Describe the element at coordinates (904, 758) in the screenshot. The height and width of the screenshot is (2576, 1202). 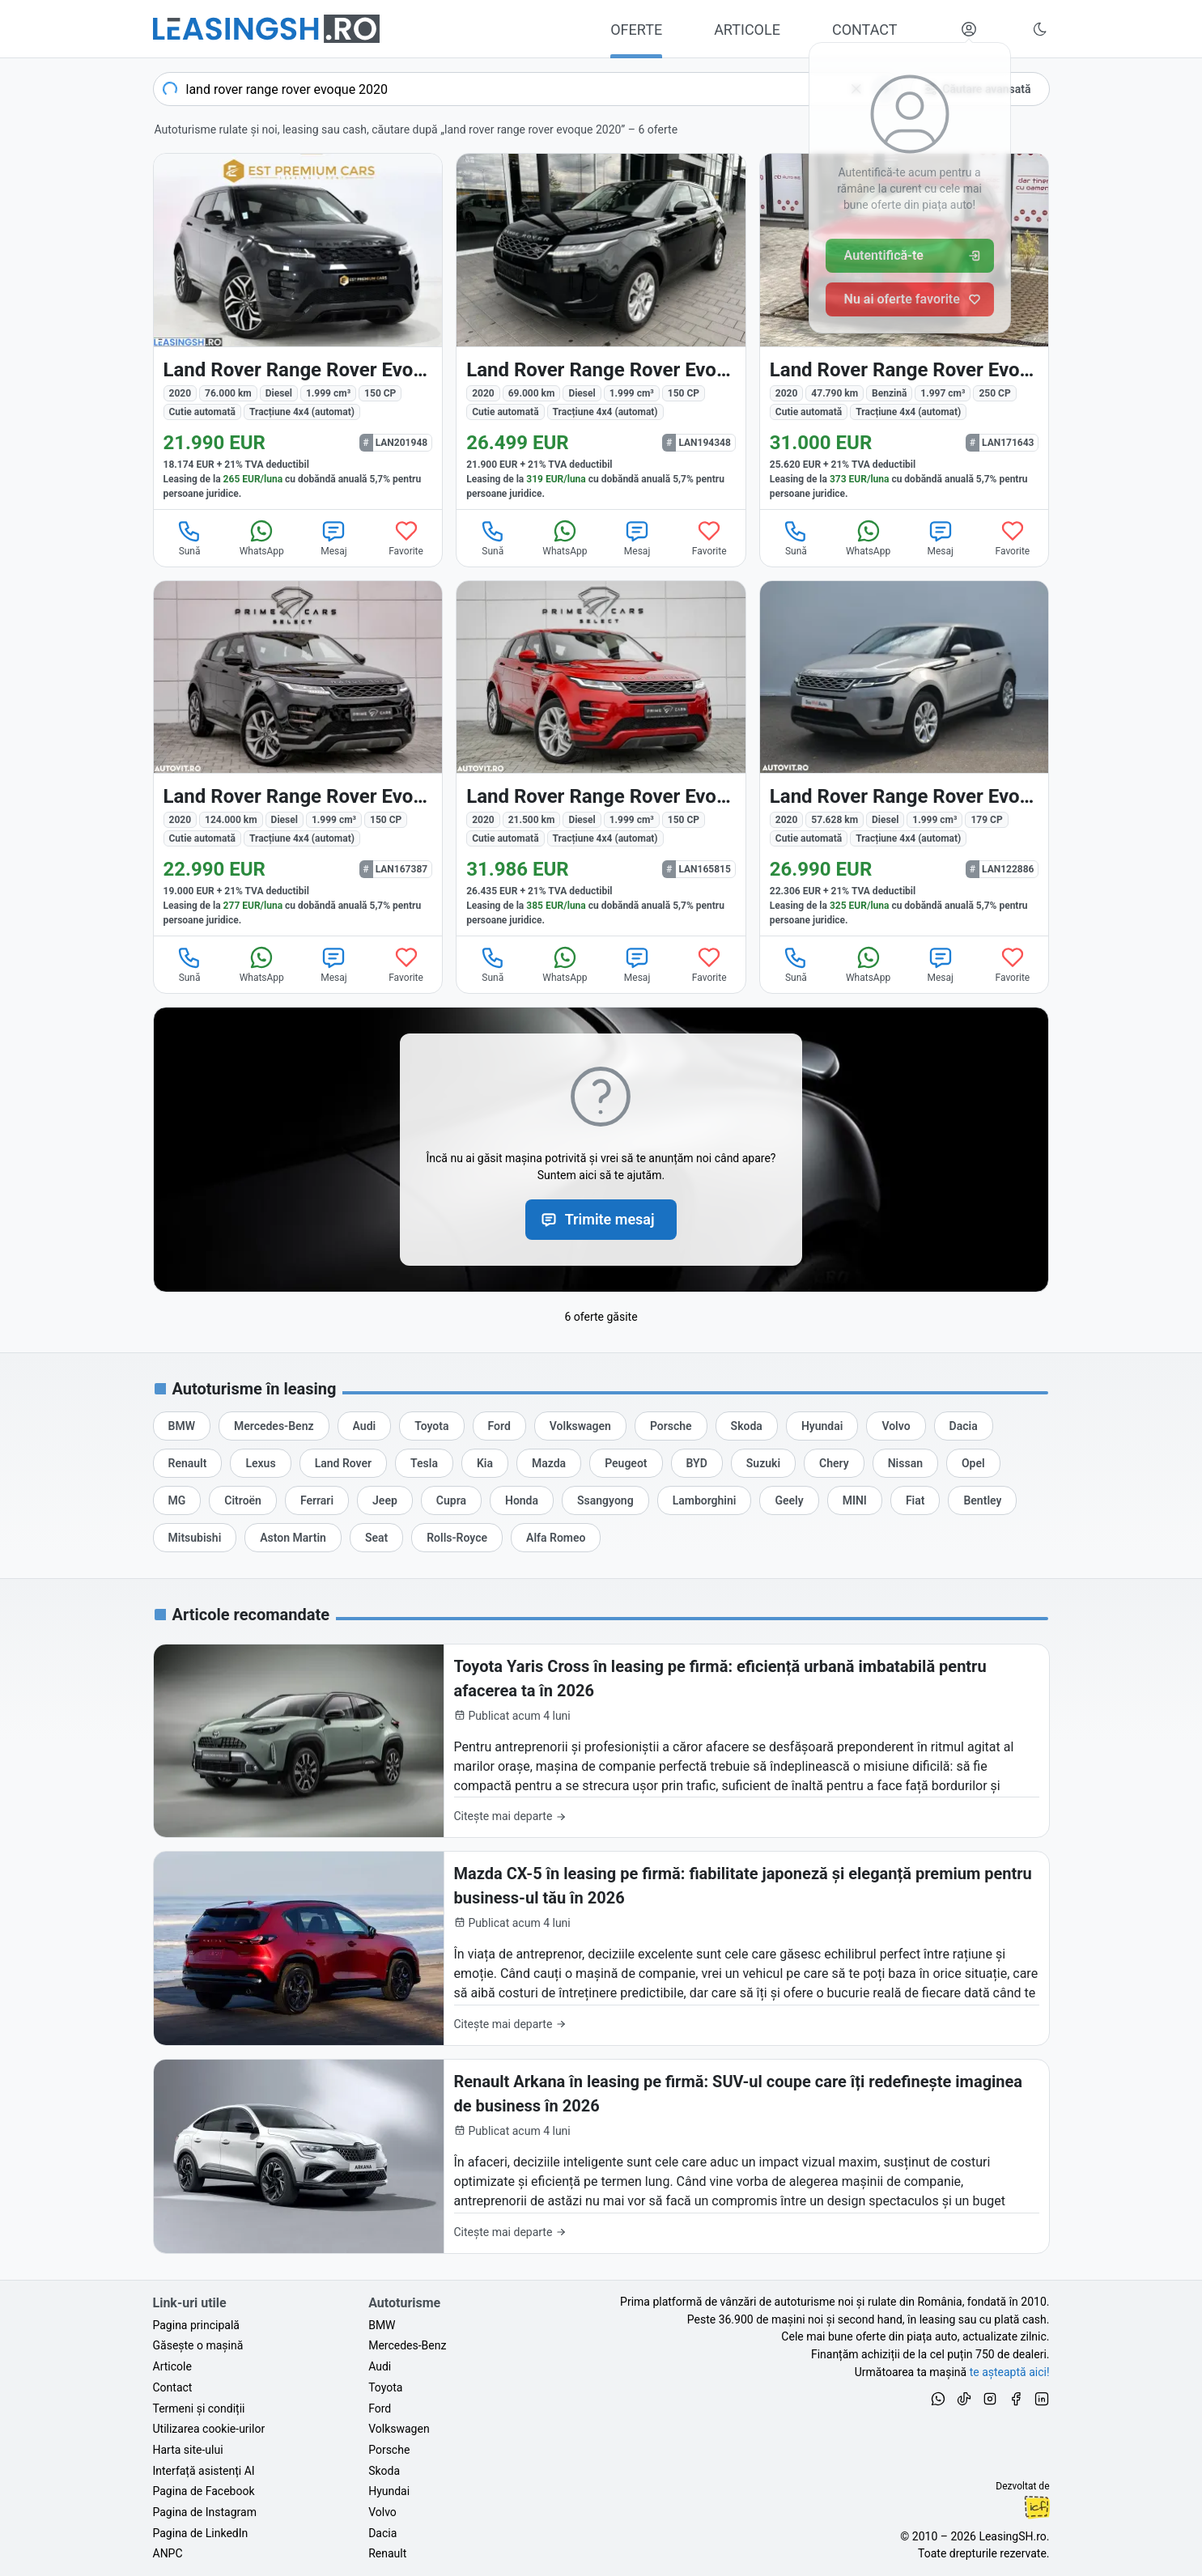
I see `[Land Rover Range Rover Evoque din 2020 cu 57.628 km - oferta LAN122886]` at that location.